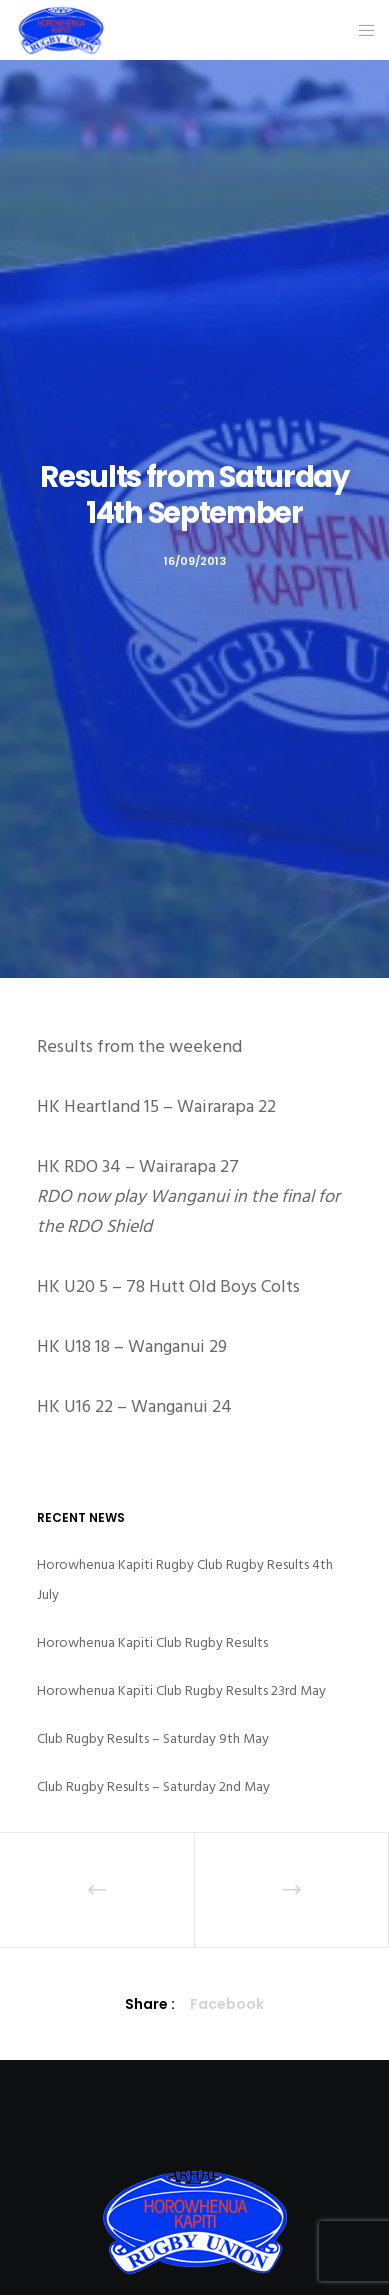 Image resolution: width=389 pixels, height=2295 pixels. Describe the element at coordinates (153, 1738) in the screenshot. I see `Club Rugby Results – Saturday 9th May` at that location.